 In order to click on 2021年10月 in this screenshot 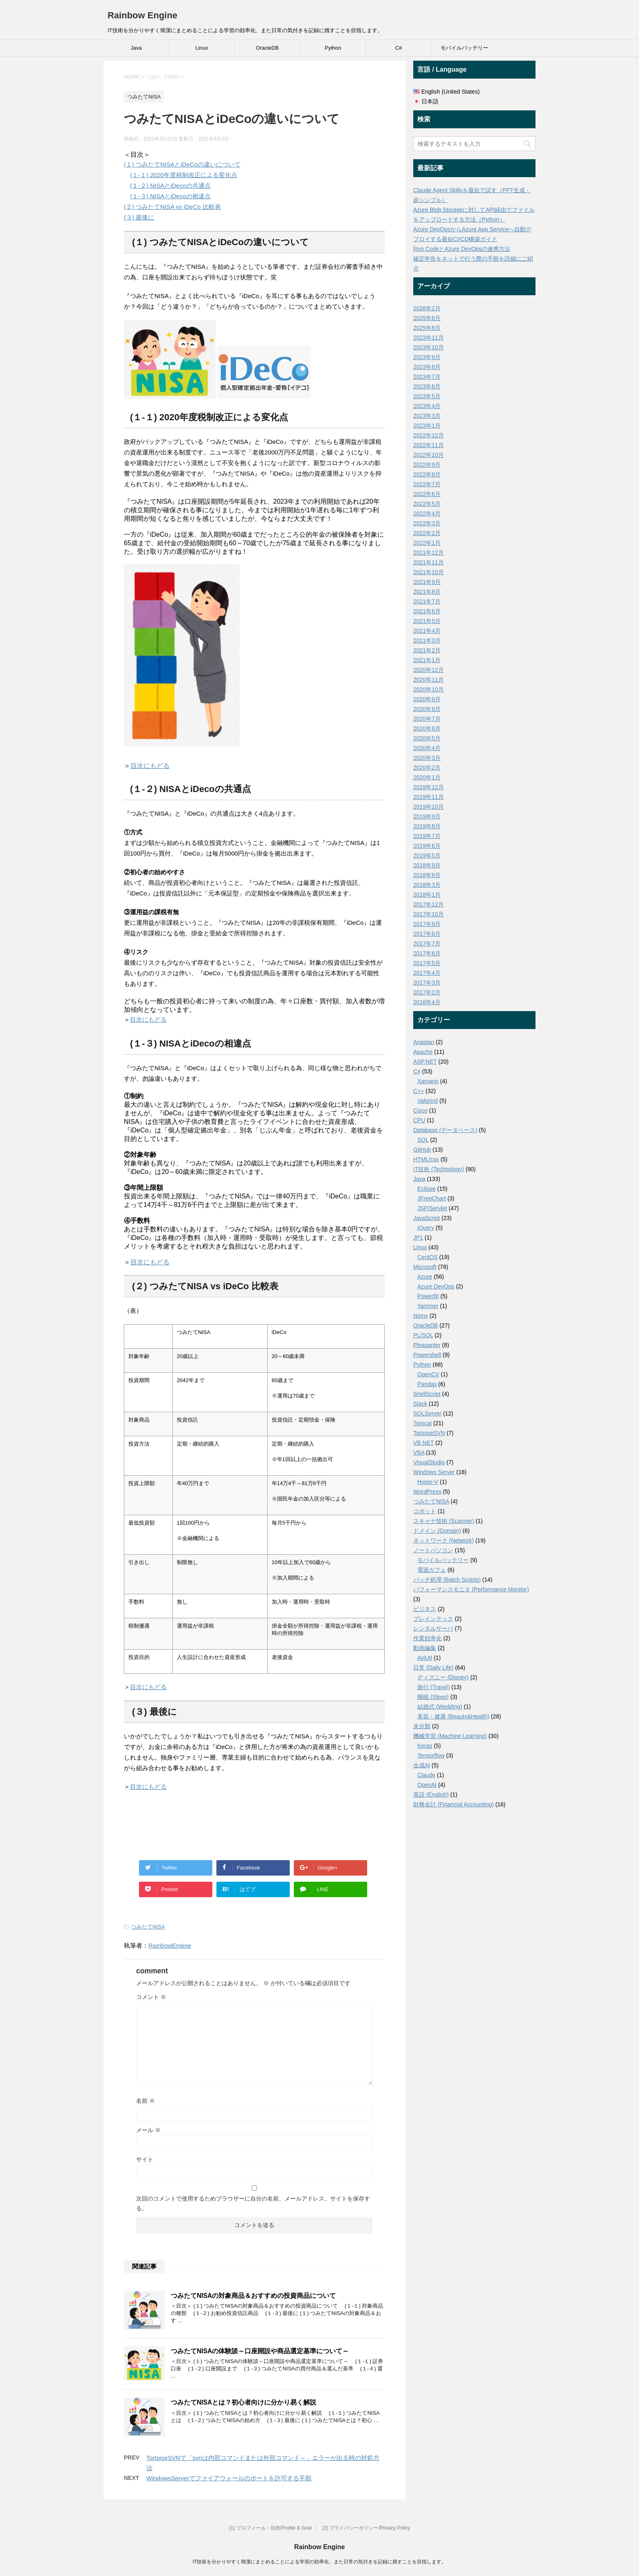, I will do `click(428, 572)`.